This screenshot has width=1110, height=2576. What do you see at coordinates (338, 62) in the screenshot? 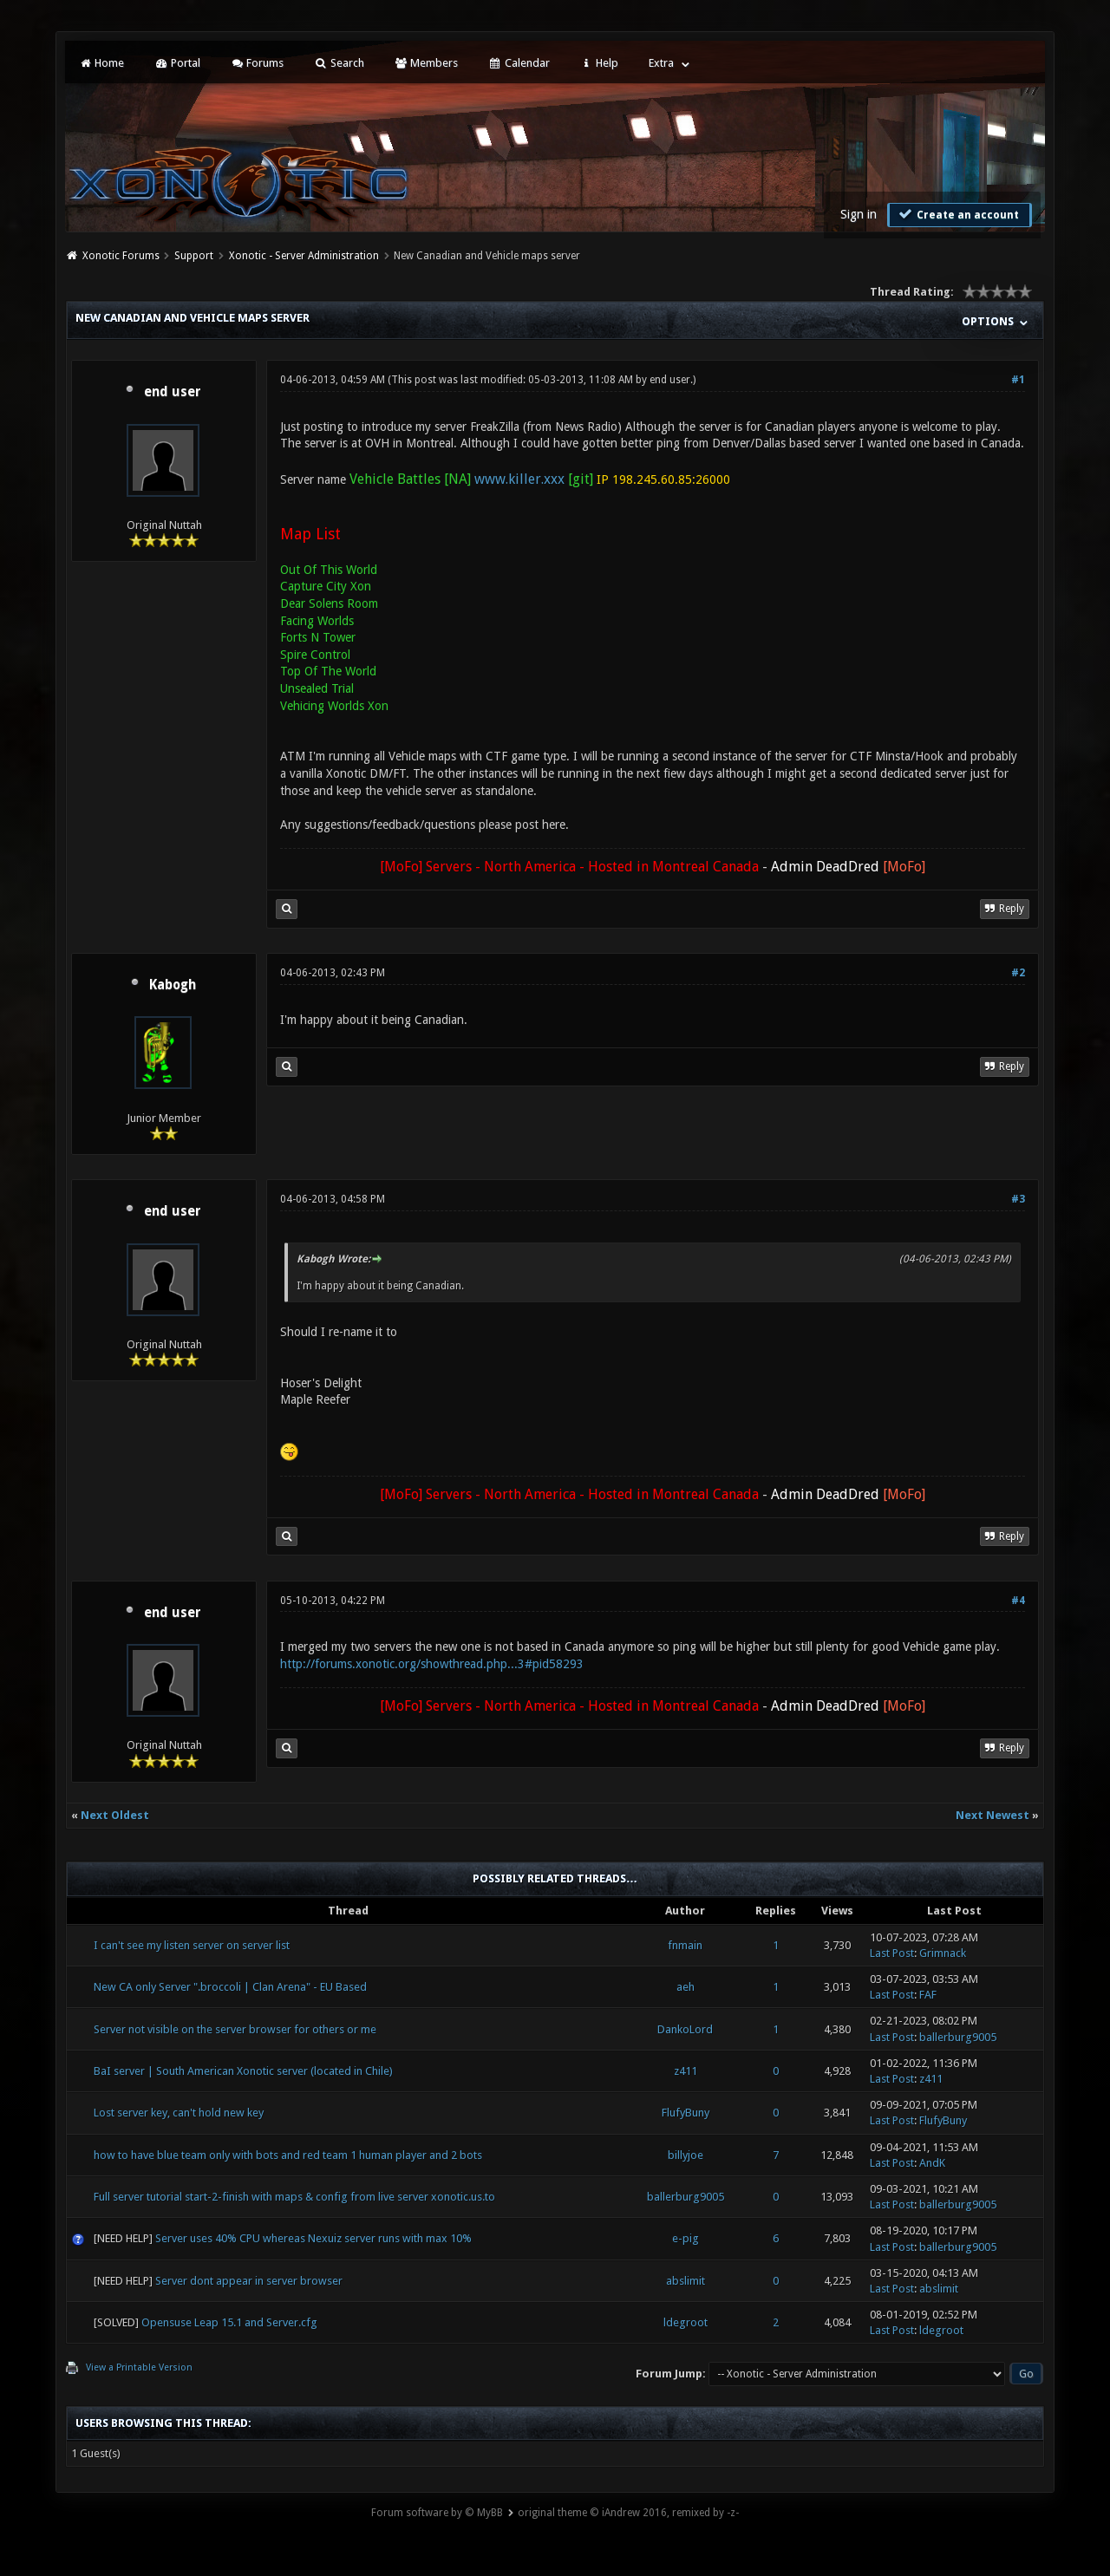
I see `Search` at bounding box center [338, 62].